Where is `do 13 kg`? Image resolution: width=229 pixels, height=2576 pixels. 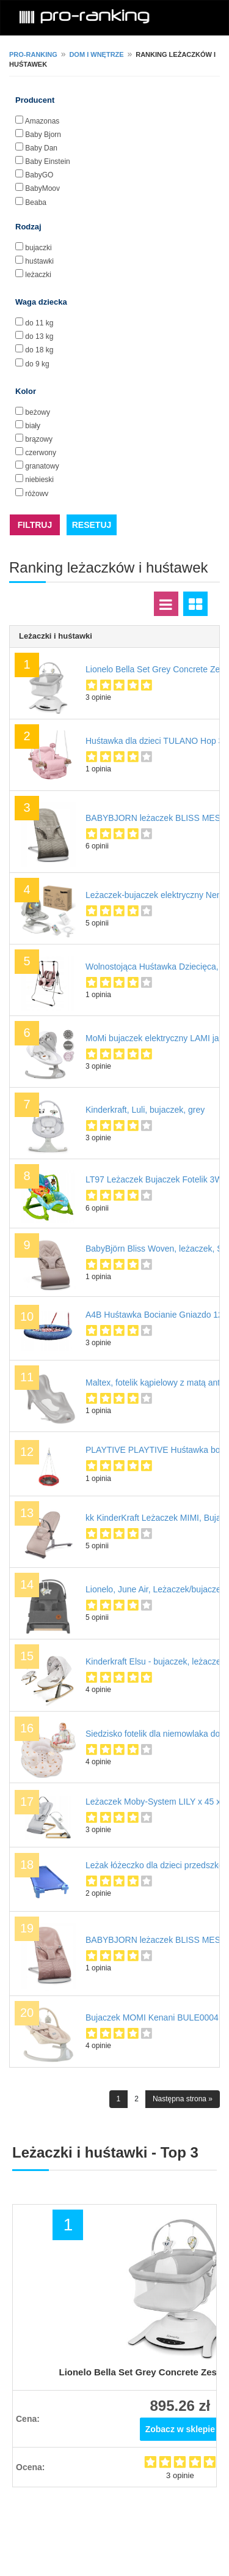
do 13 kg is located at coordinates (39, 336).